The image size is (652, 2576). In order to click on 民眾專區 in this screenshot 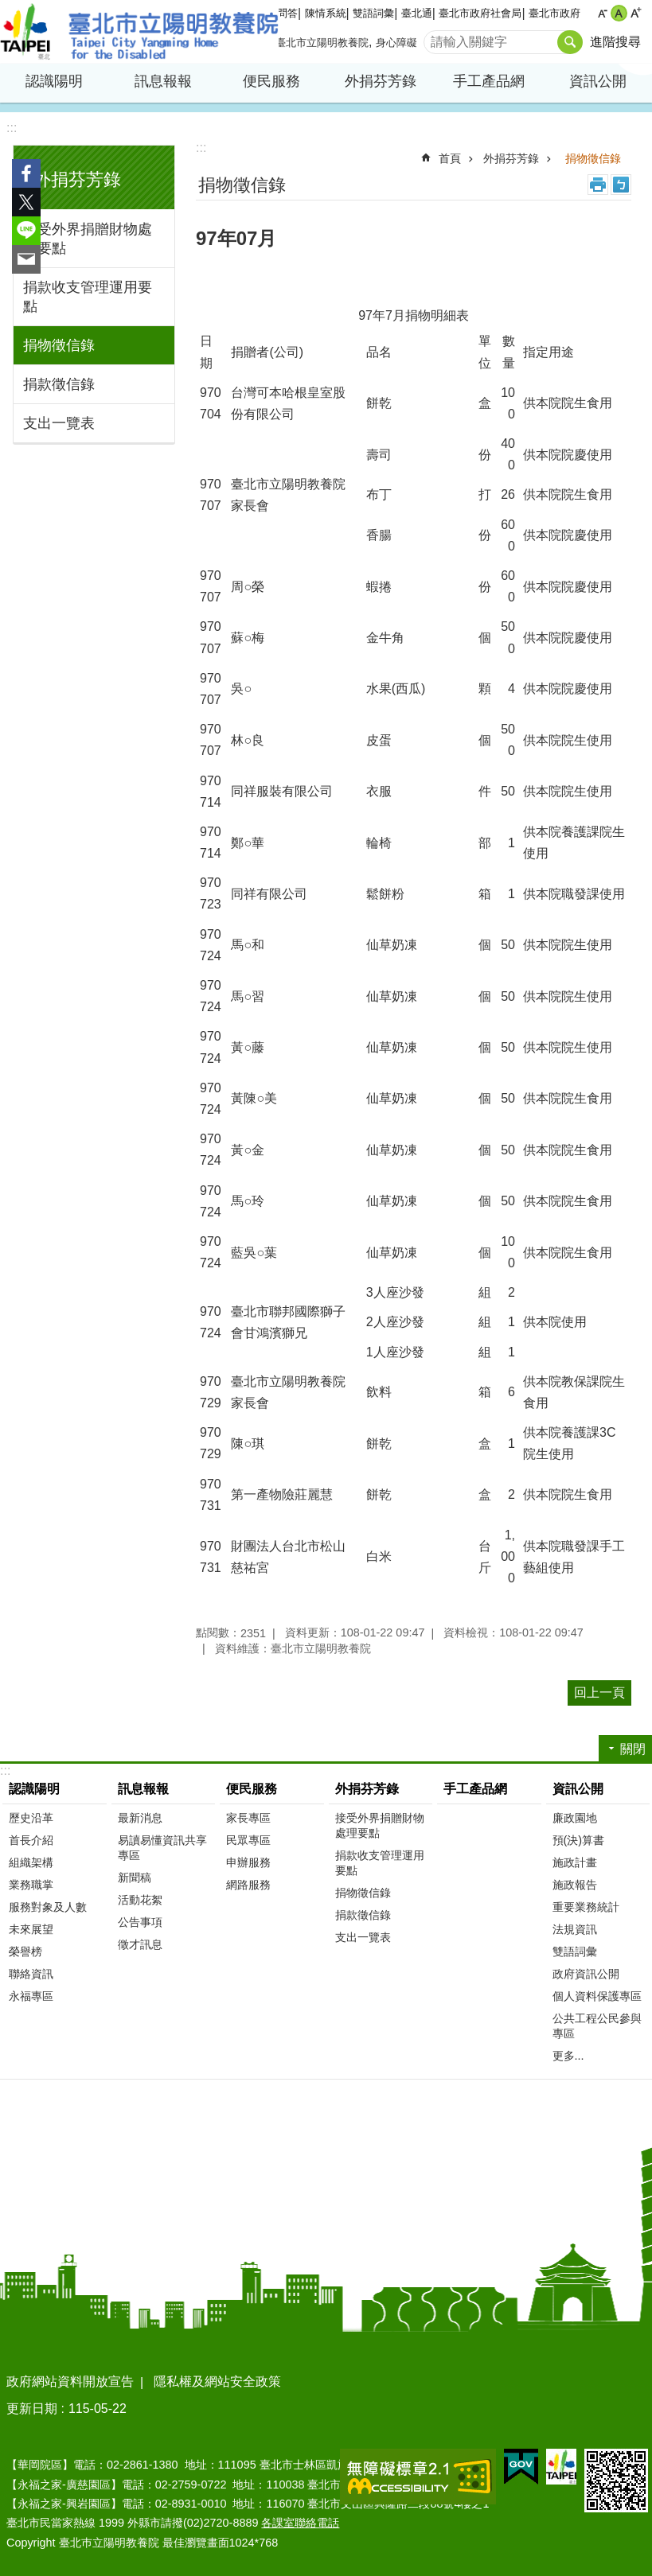, I will do `click(248, 1840)`.